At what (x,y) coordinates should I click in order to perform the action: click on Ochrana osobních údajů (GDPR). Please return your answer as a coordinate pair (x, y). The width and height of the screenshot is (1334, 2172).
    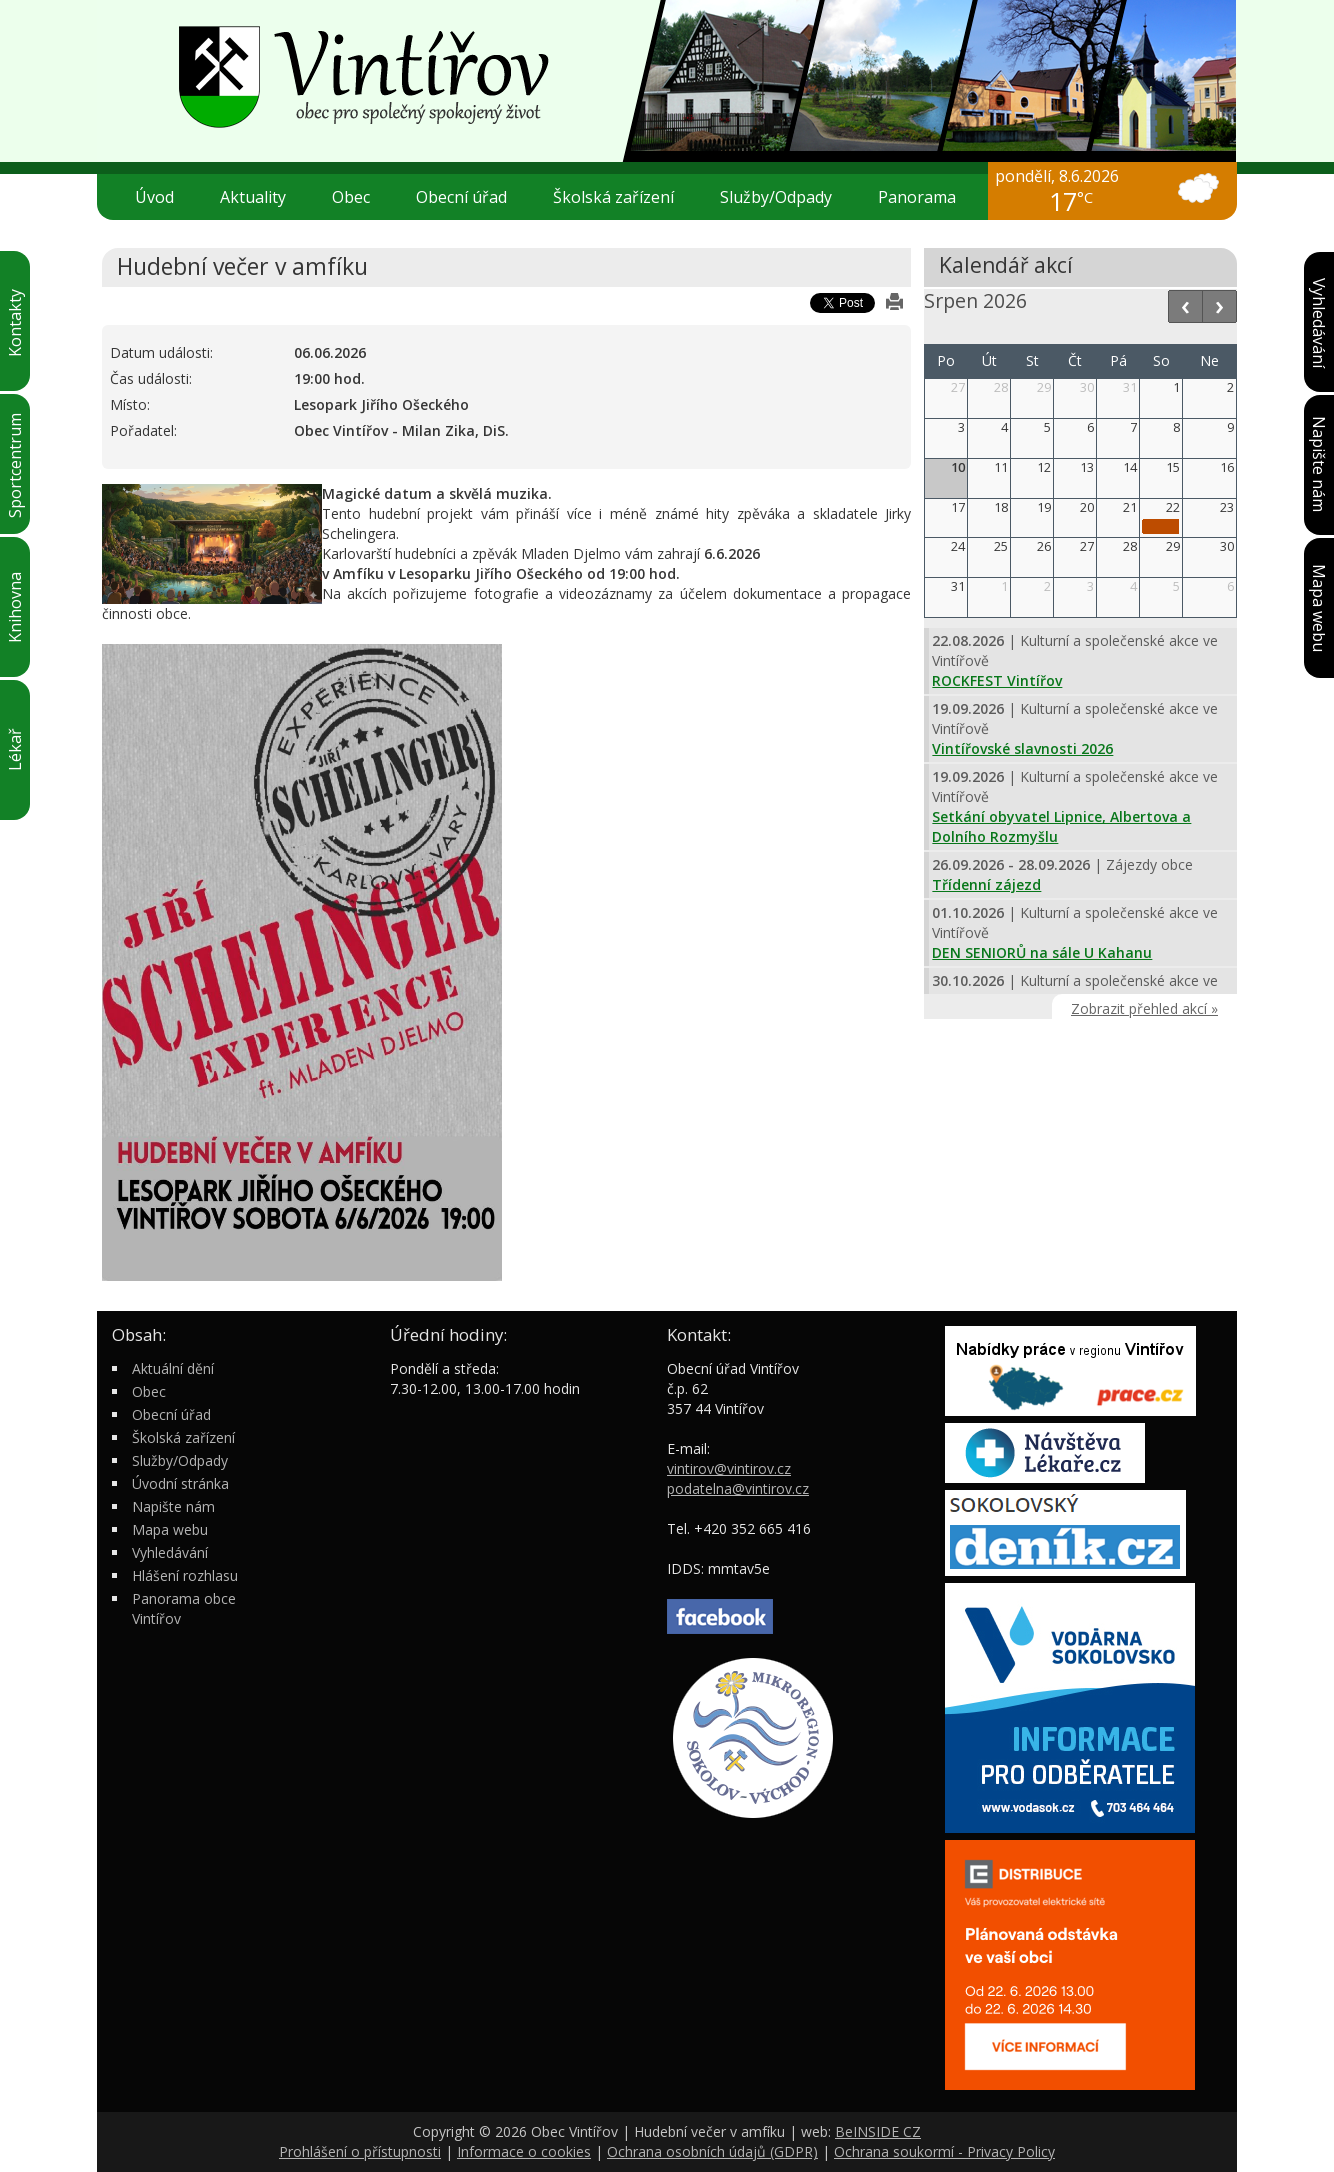
    Looking at the image, I should click on (712, 2151).